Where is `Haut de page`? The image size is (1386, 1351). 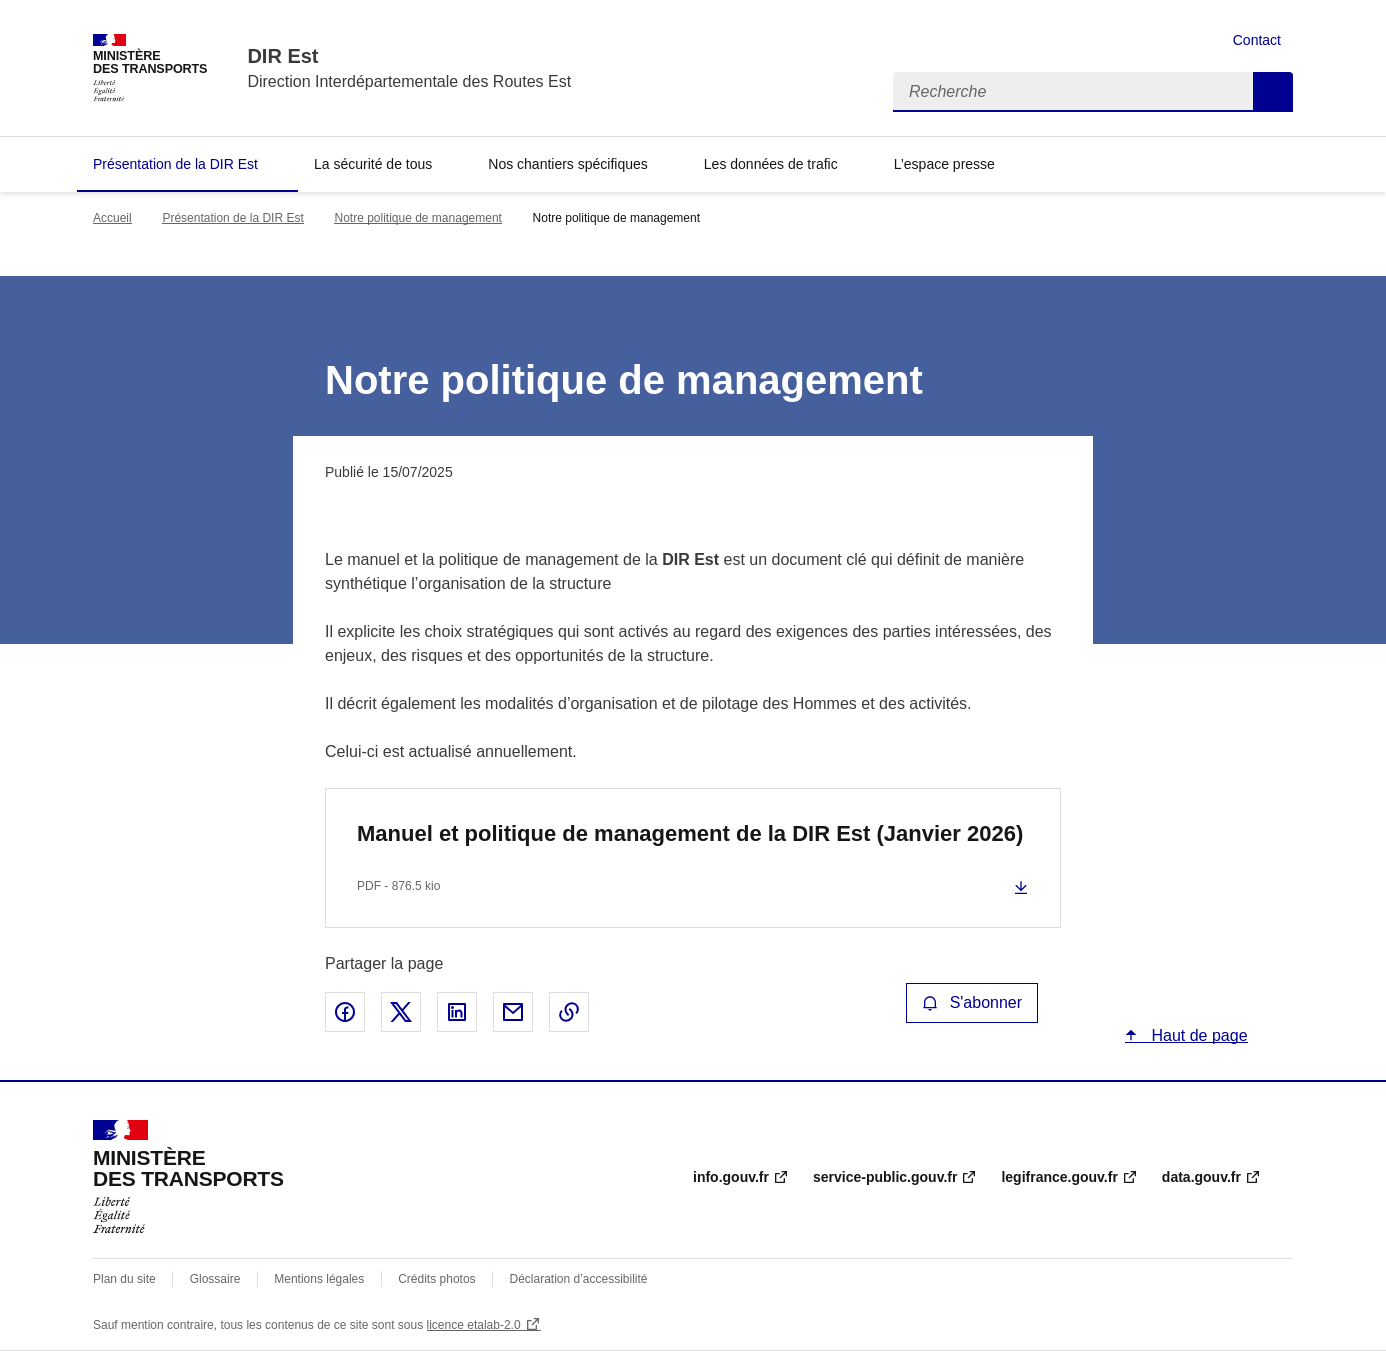
Haut de page is located at coordinates (1197, 1035).